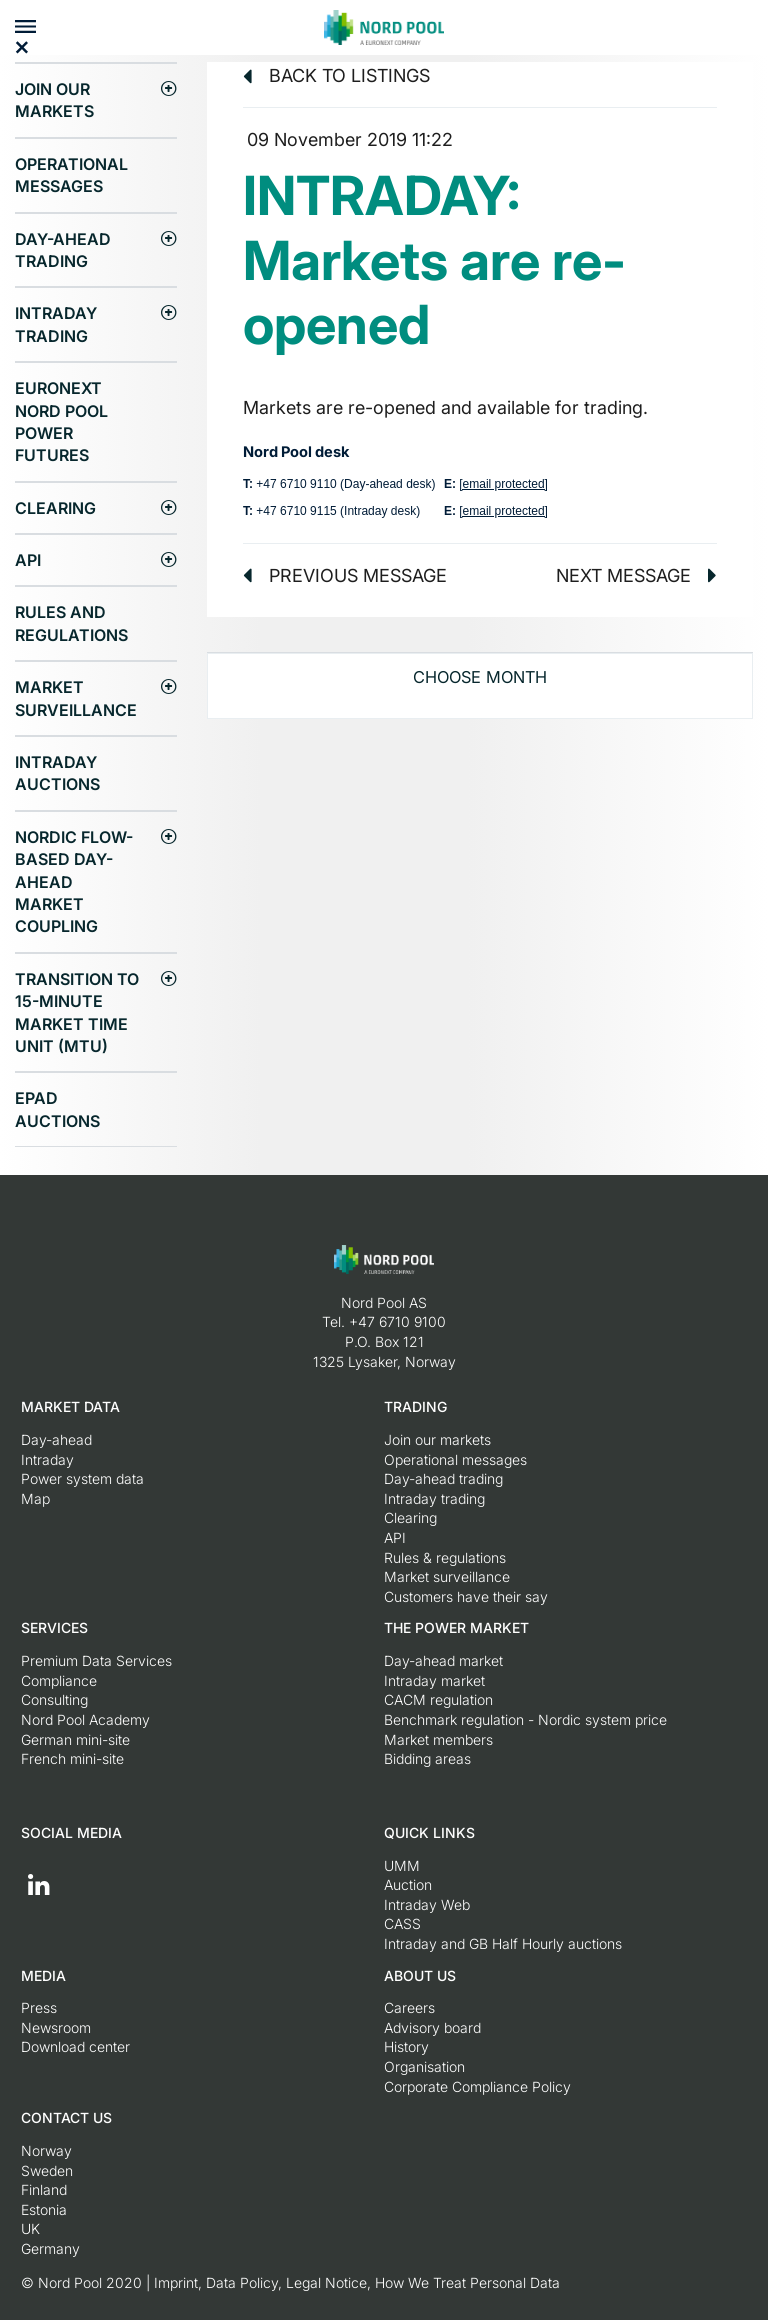  What do you see at coordinates (61, 421) in the screenshot?
I see `Euronext Nord Pool Power Futures` at bounding box center [61, 421].